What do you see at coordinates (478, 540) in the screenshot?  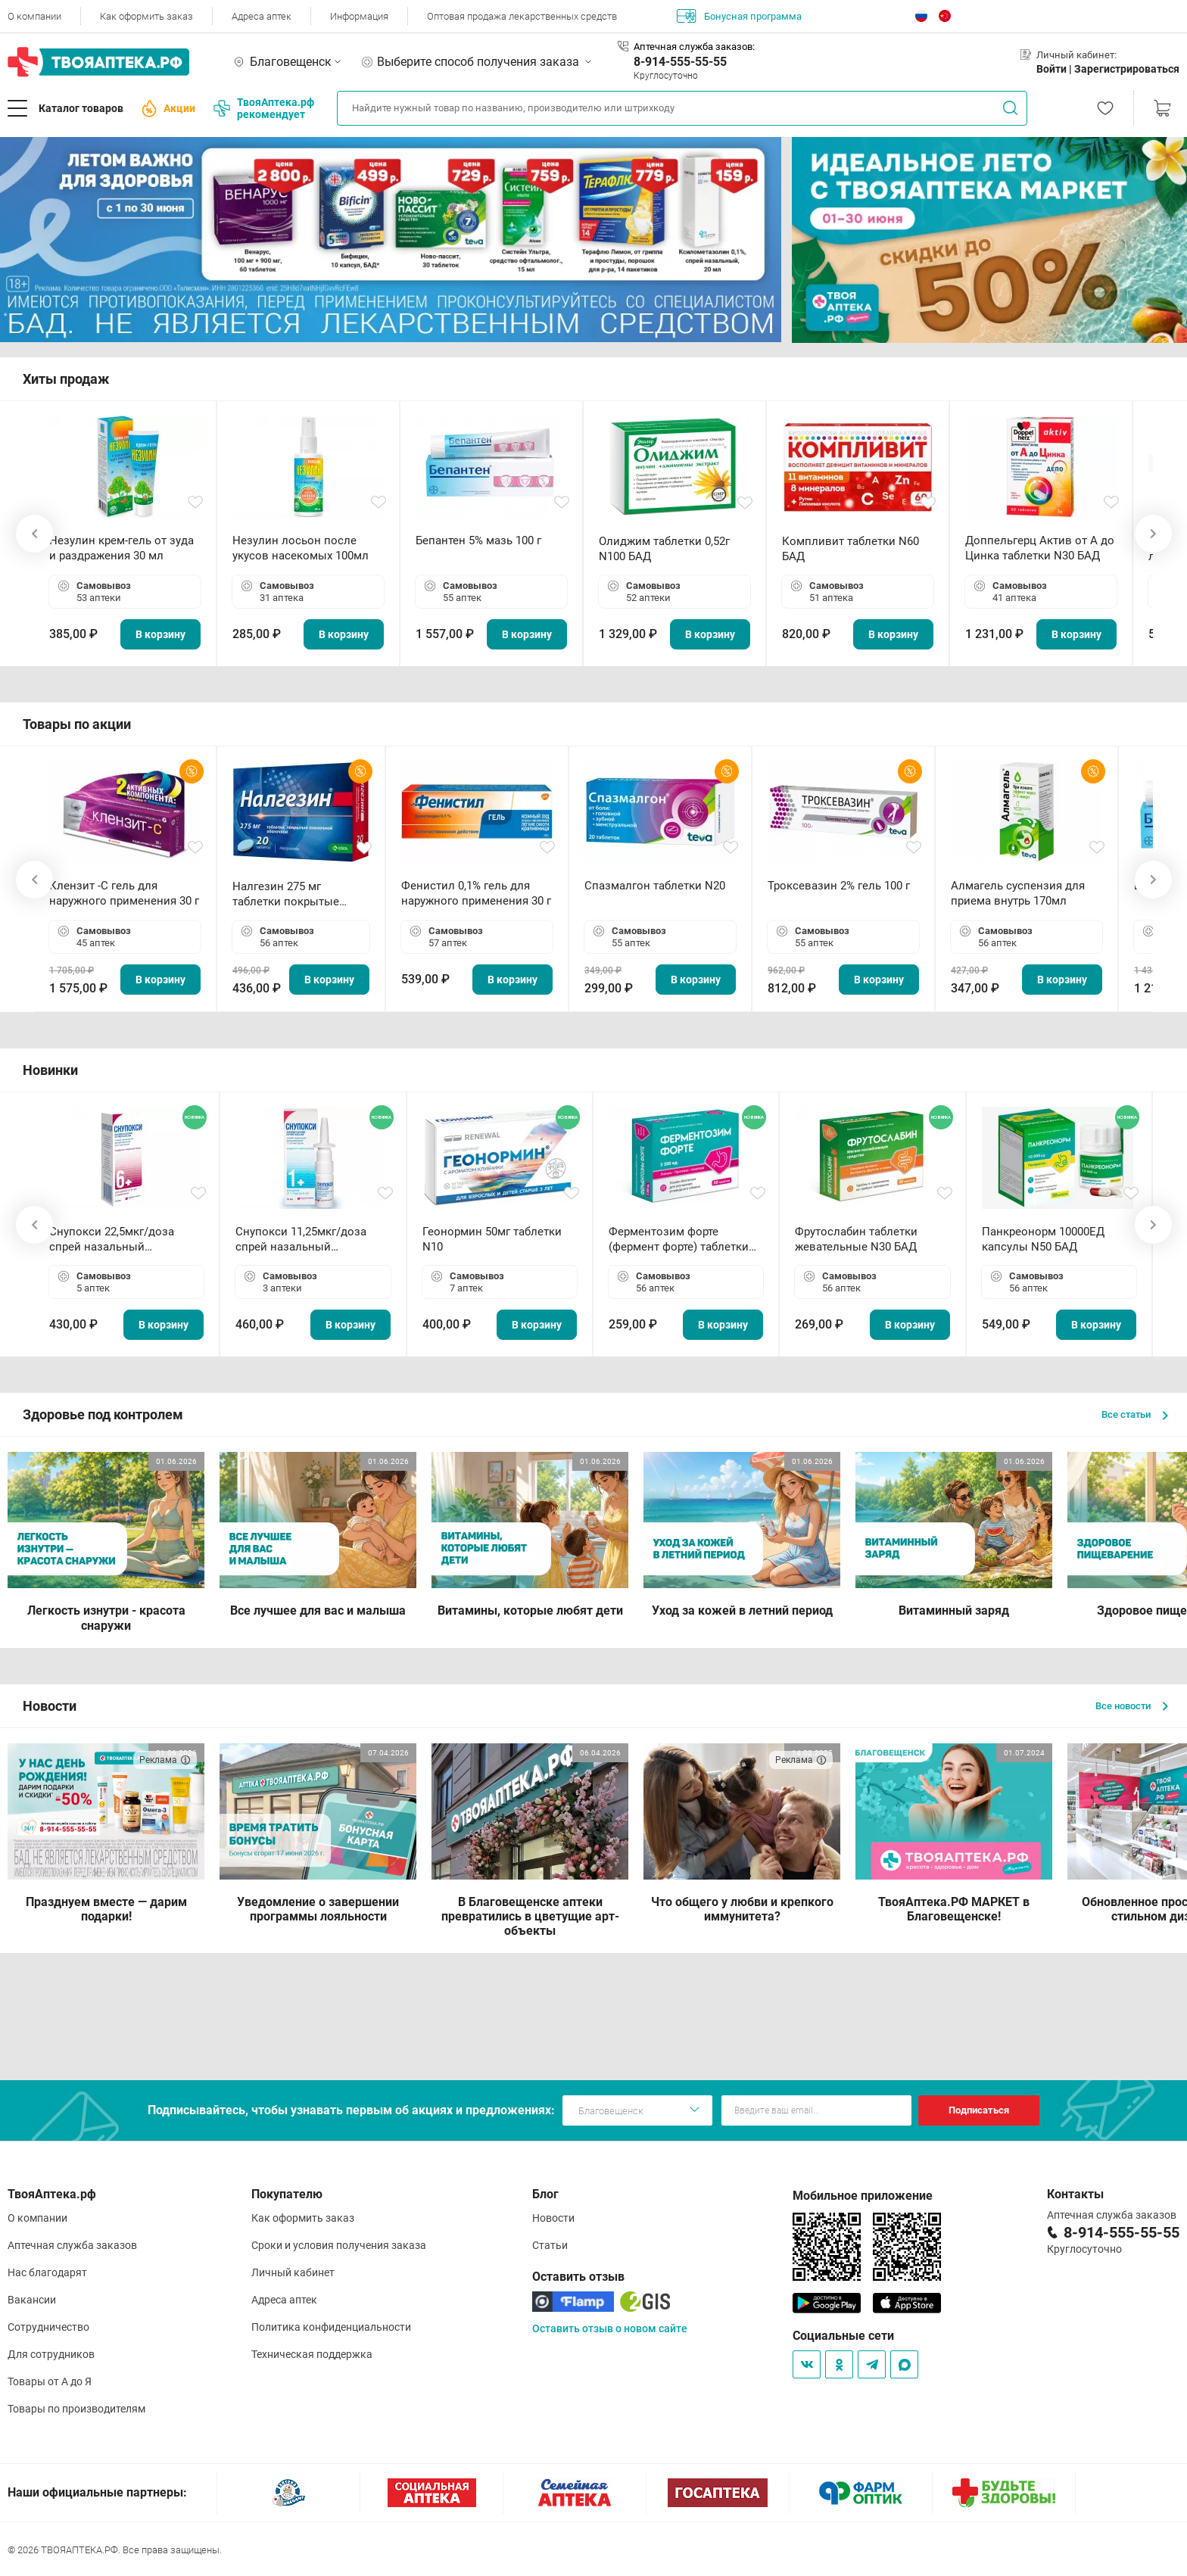 I see `Бепантен 5% мазь 100 г` at bounding box center [478, 540].